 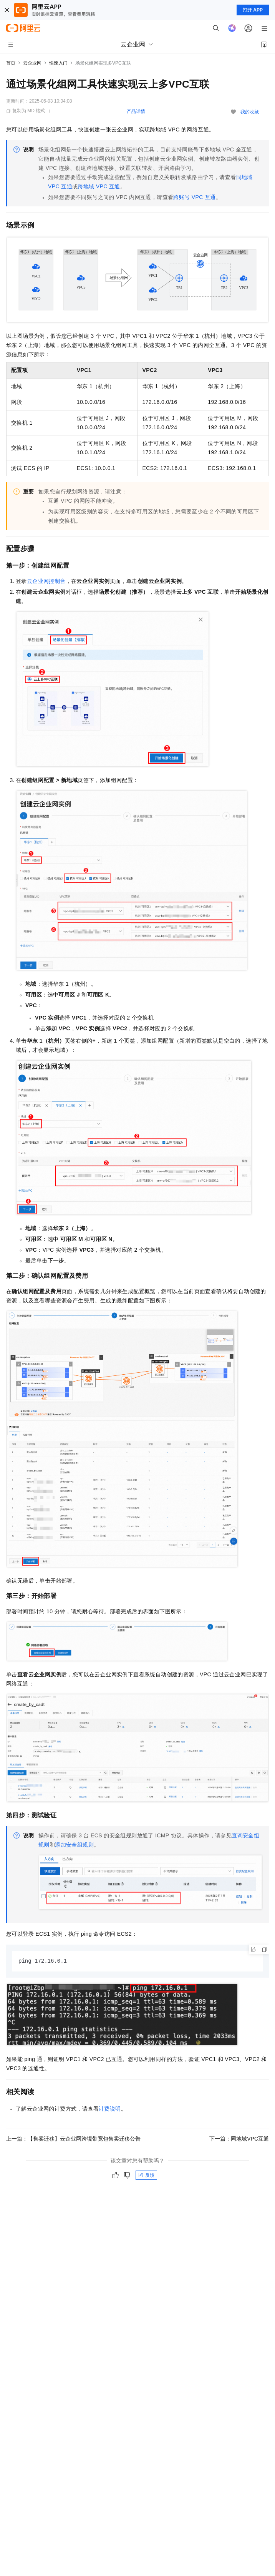 I want to click on 首页, so click(x=10, y=63).